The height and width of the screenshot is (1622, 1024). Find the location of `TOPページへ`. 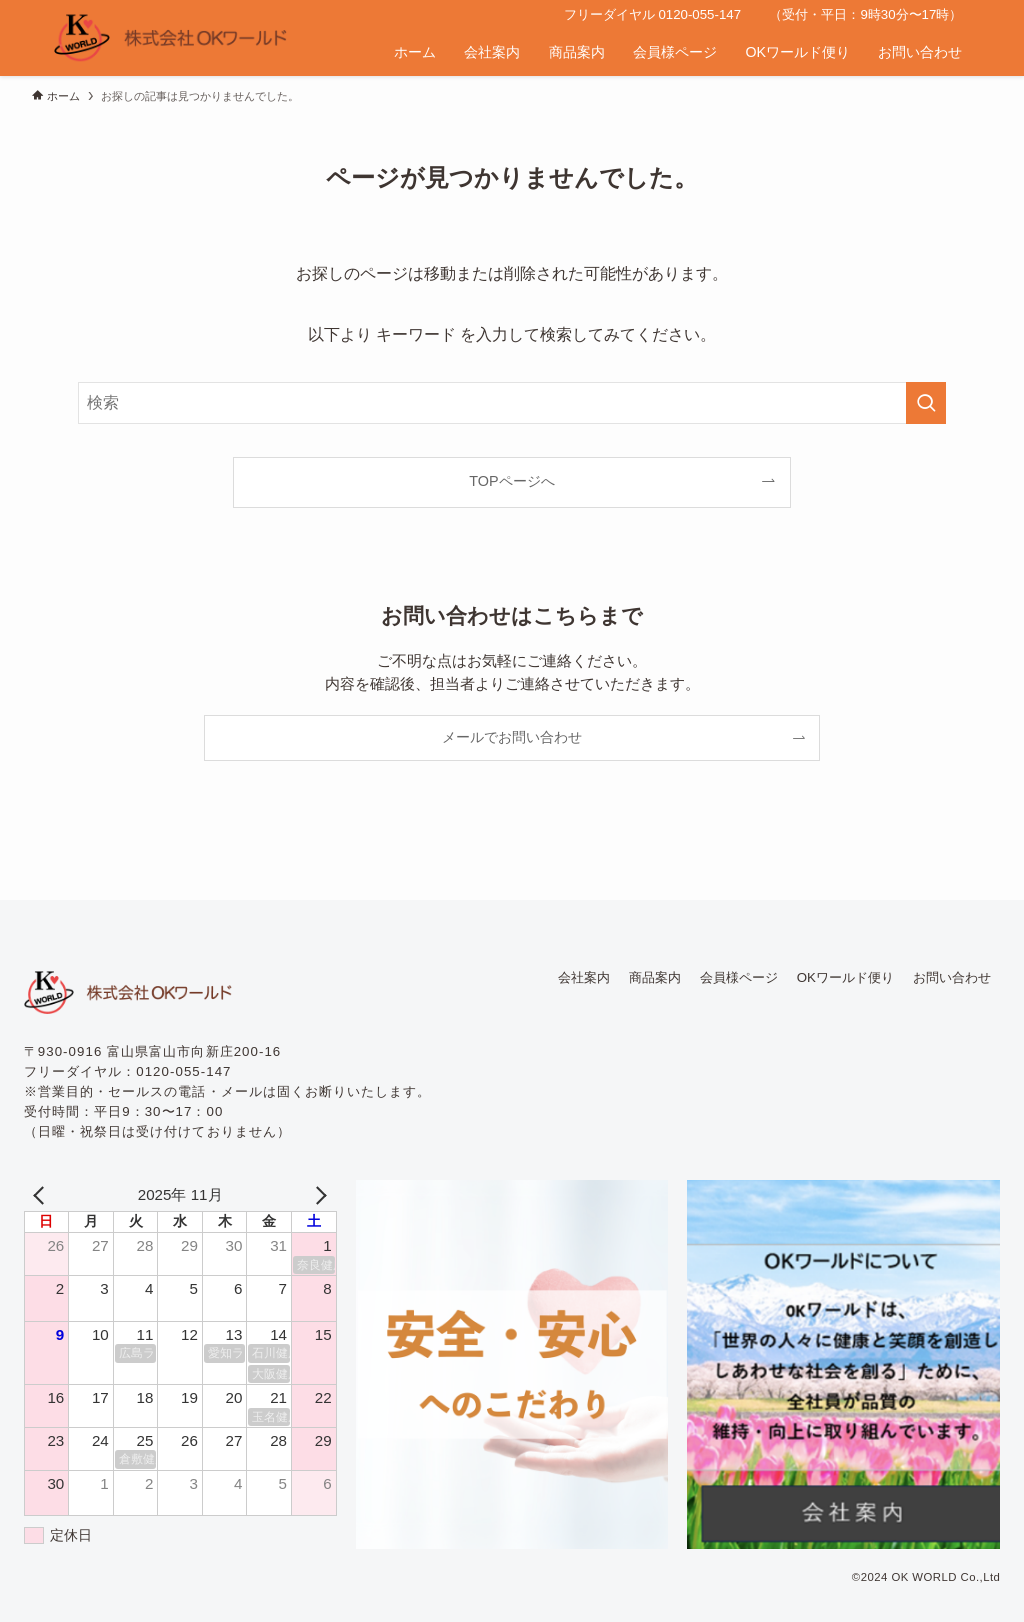

TOPページへ is located at coordinates (511, 481).